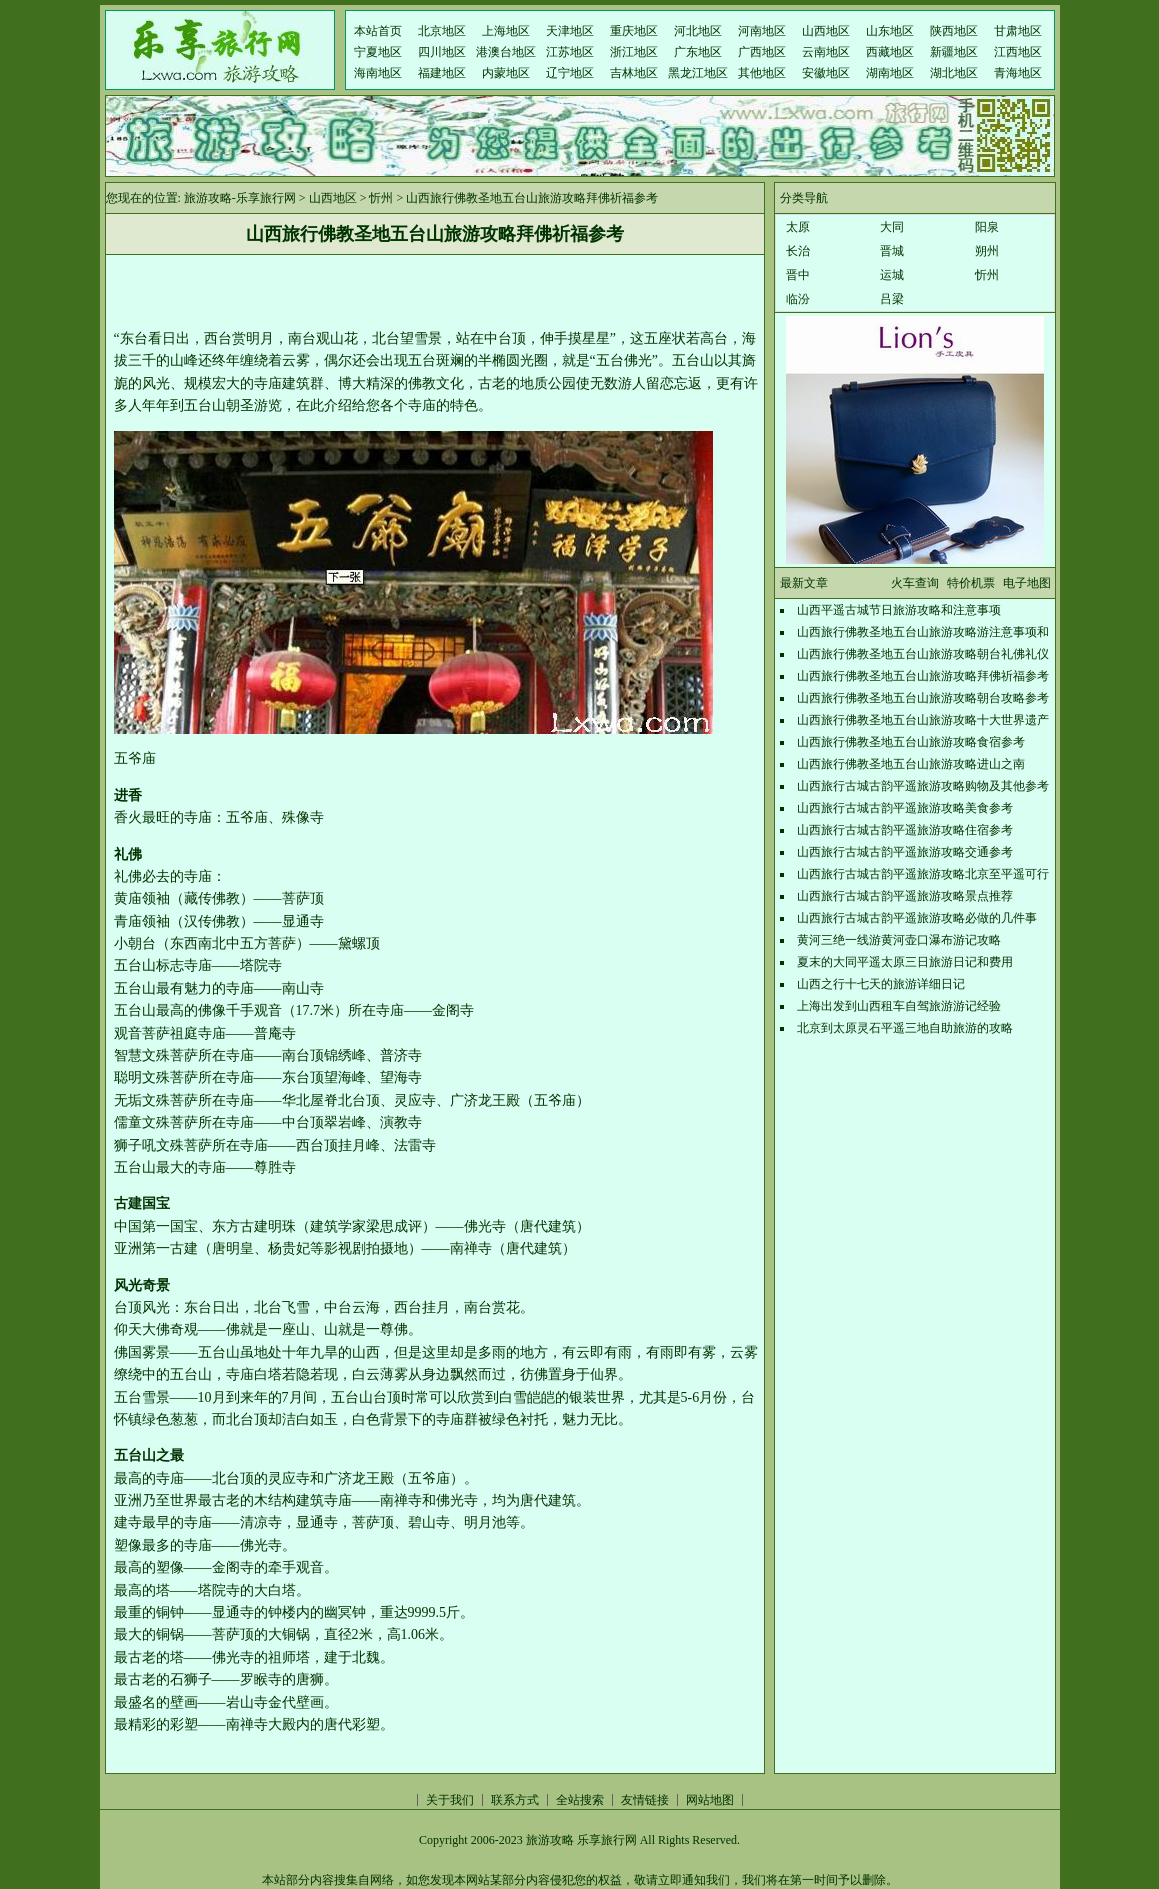 Image resolution: width=1159 pixels, height=1889 pixels. I want to click on 宁夏地区, so click(378, 52).